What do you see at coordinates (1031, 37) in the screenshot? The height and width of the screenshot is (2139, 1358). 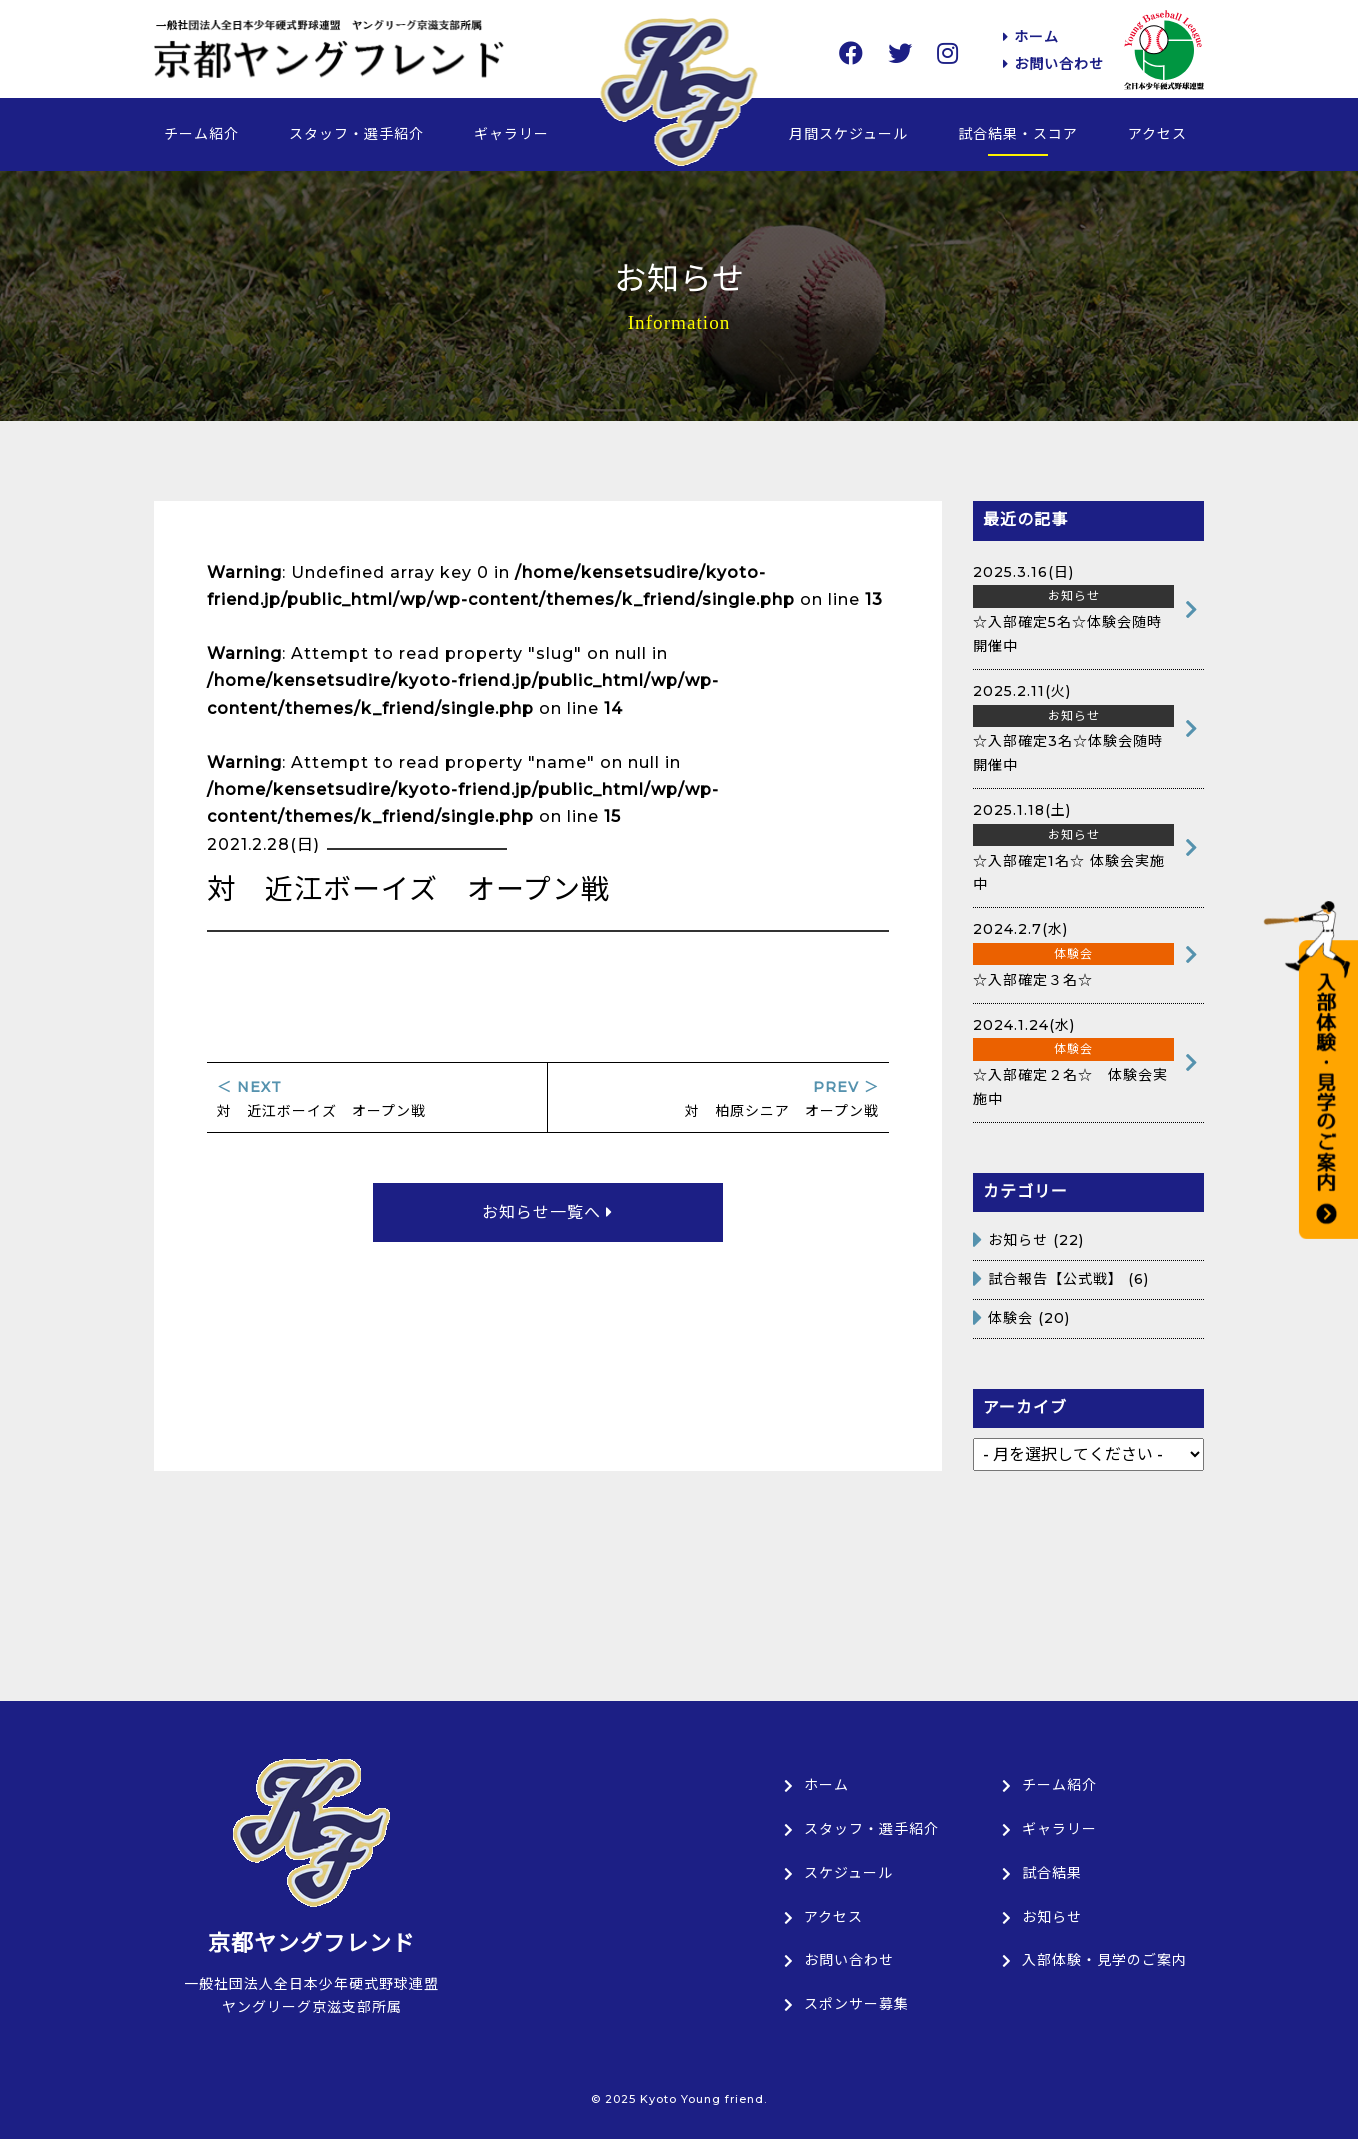 I see `ホーム` at bounding box center [1031, 37].